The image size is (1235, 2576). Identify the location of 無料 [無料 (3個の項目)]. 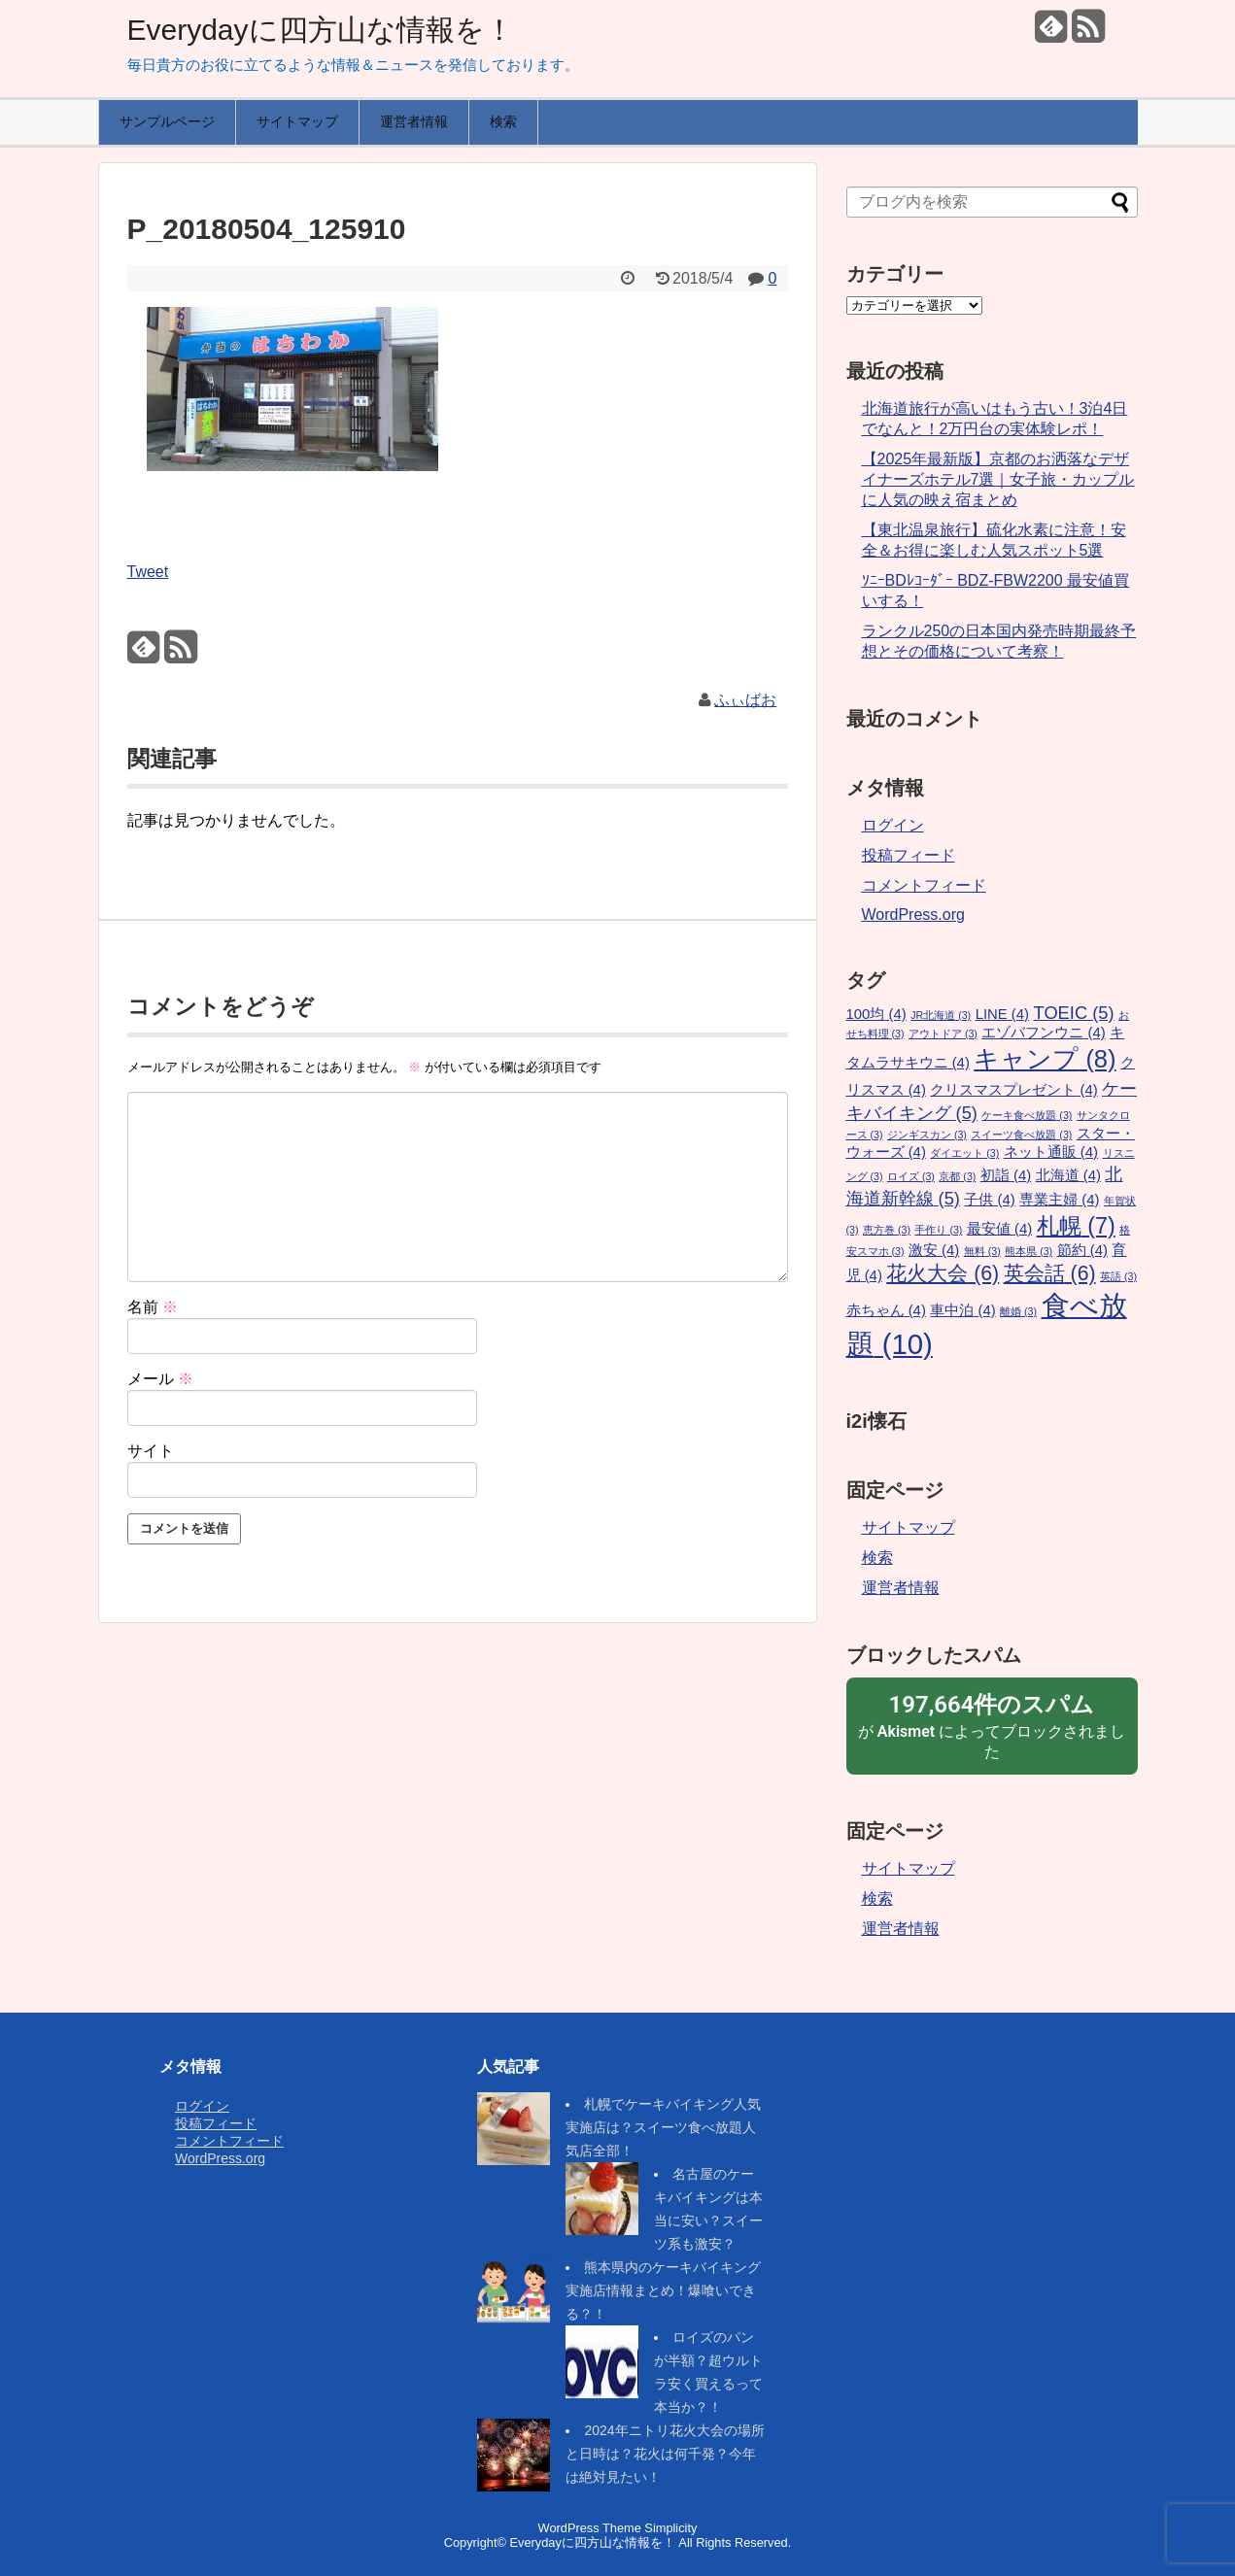
(982, 1251).